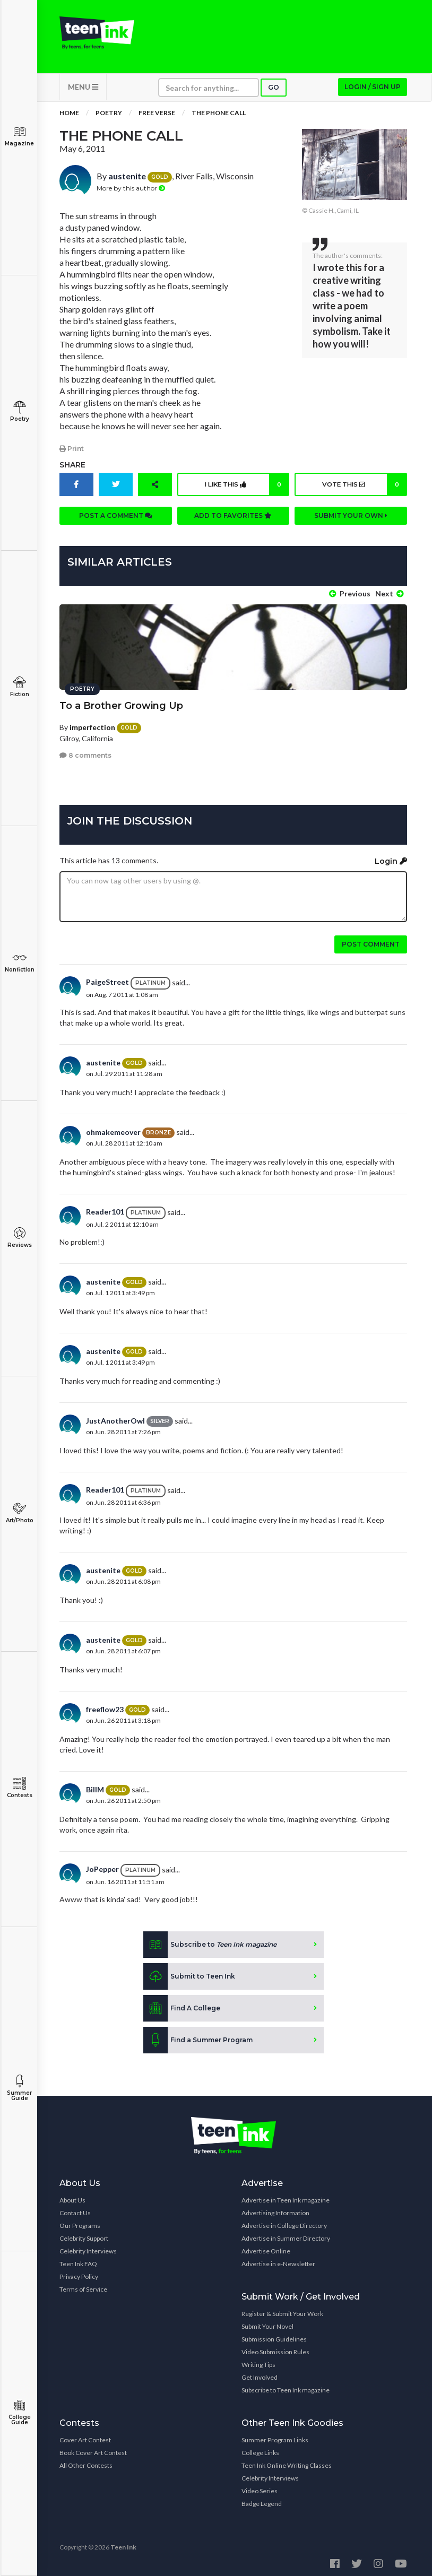 The width and height of the screenshot is (432, 2576). What do you see at coordinates (372, 90) in the screenshot?
I see `Login / Sign up` at bounding box center [372, 90].